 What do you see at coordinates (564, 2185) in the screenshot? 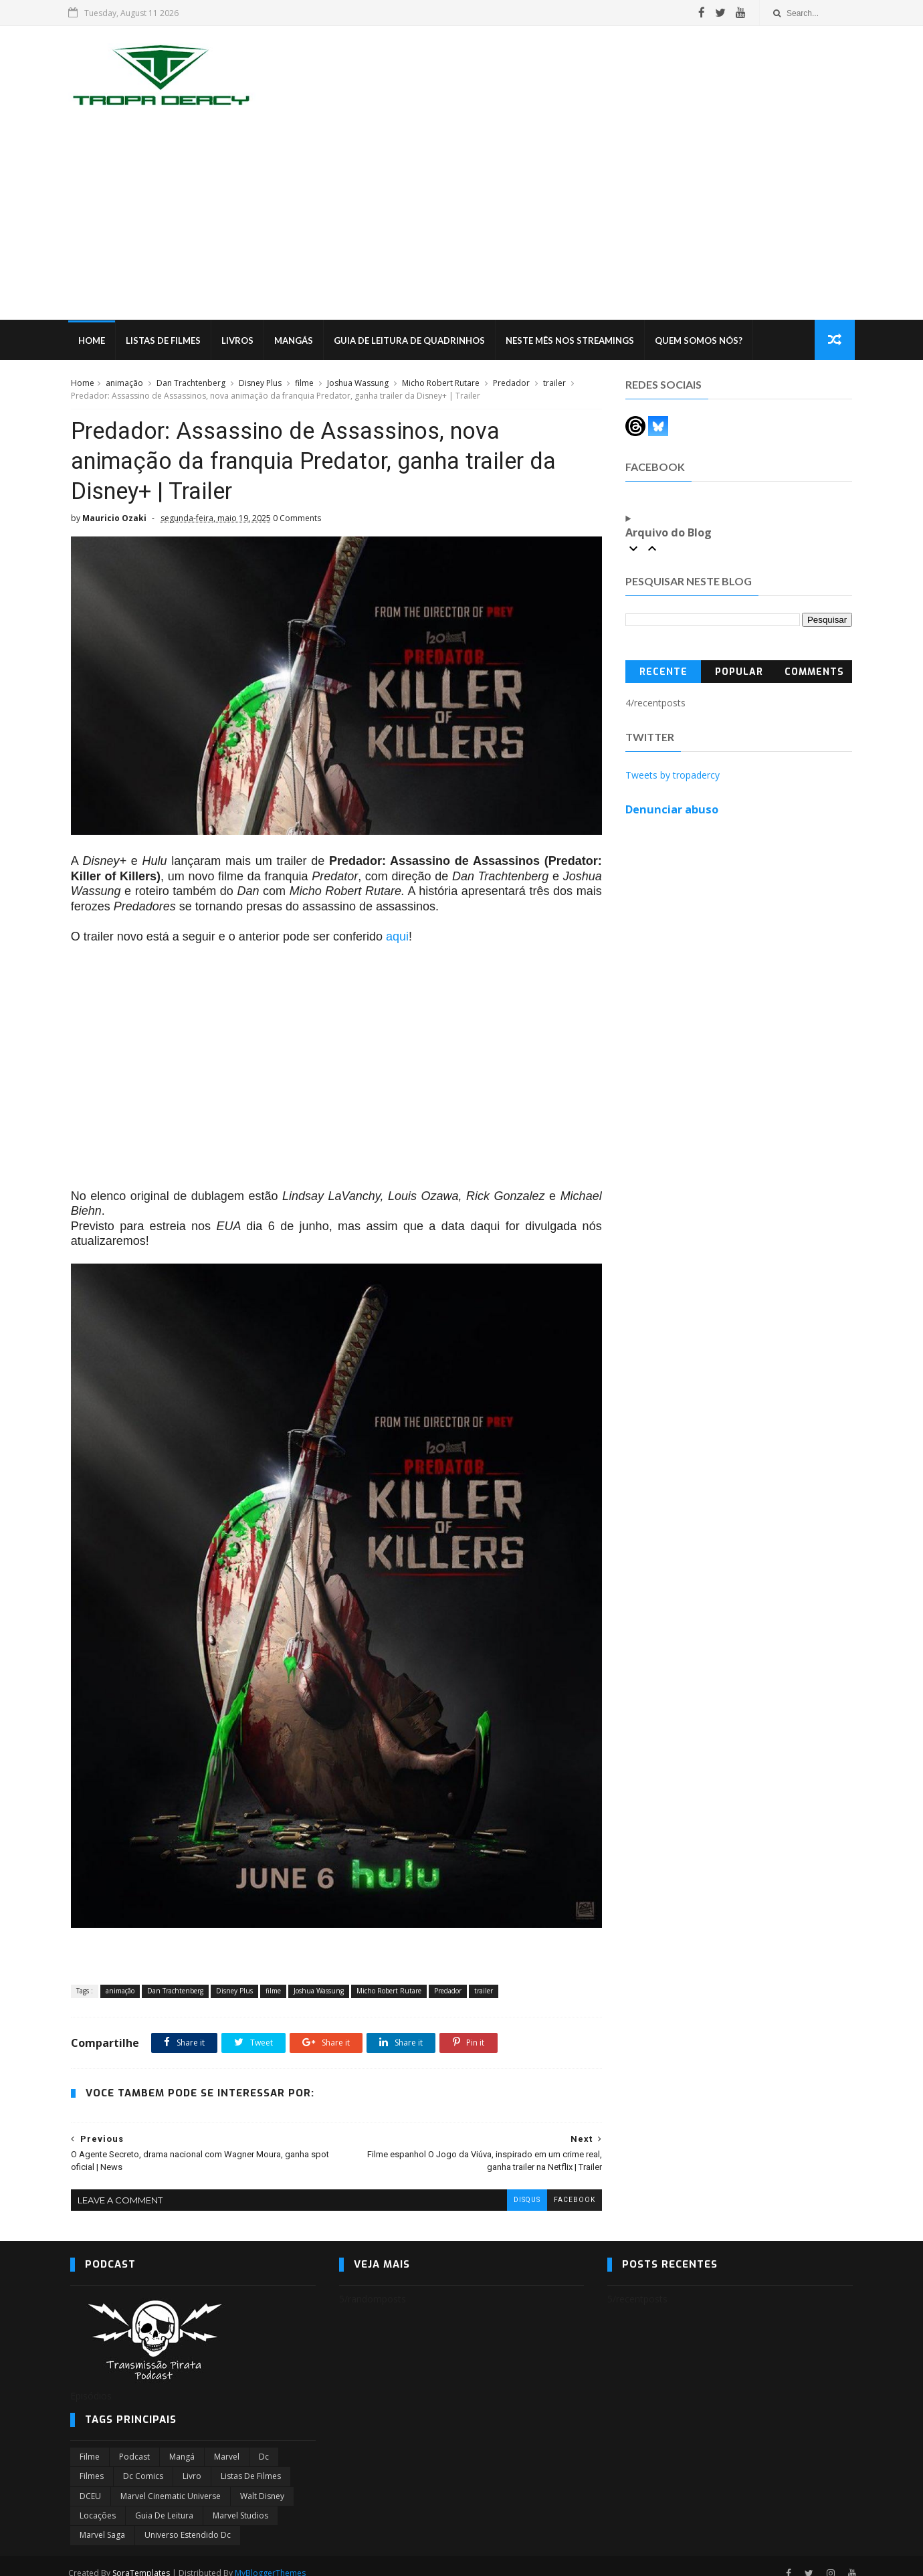
I see `facebook` at bounding box center [564, 2185].